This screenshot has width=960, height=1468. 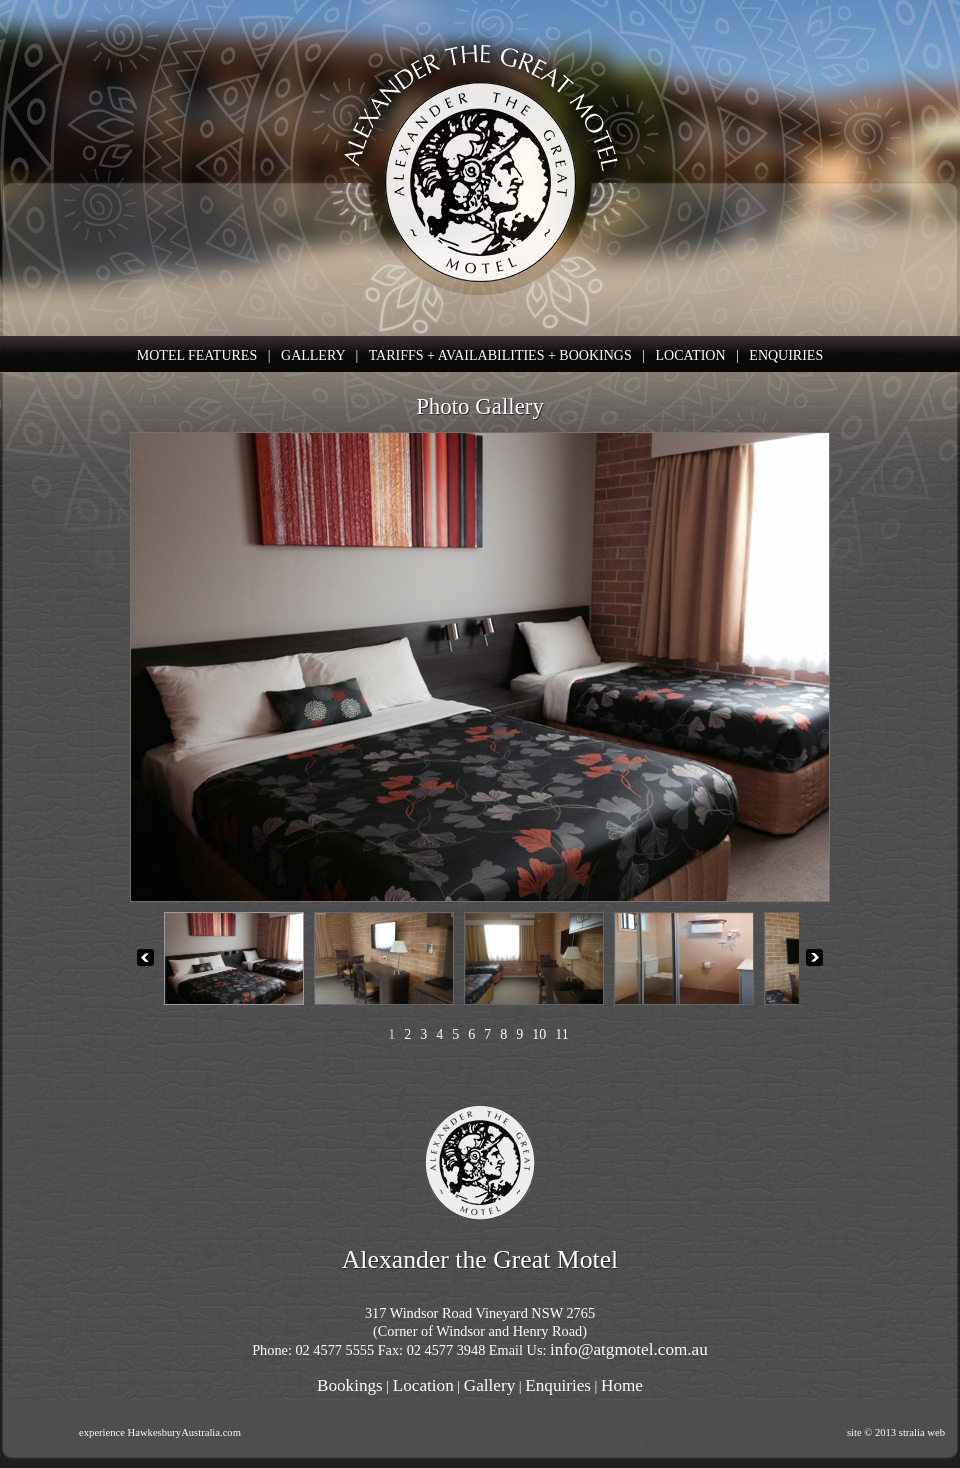 What do you see at coordinates (197, 355) in the screenshot?
I see `MOTEL FEATURES` at bounding box center [197, 355].